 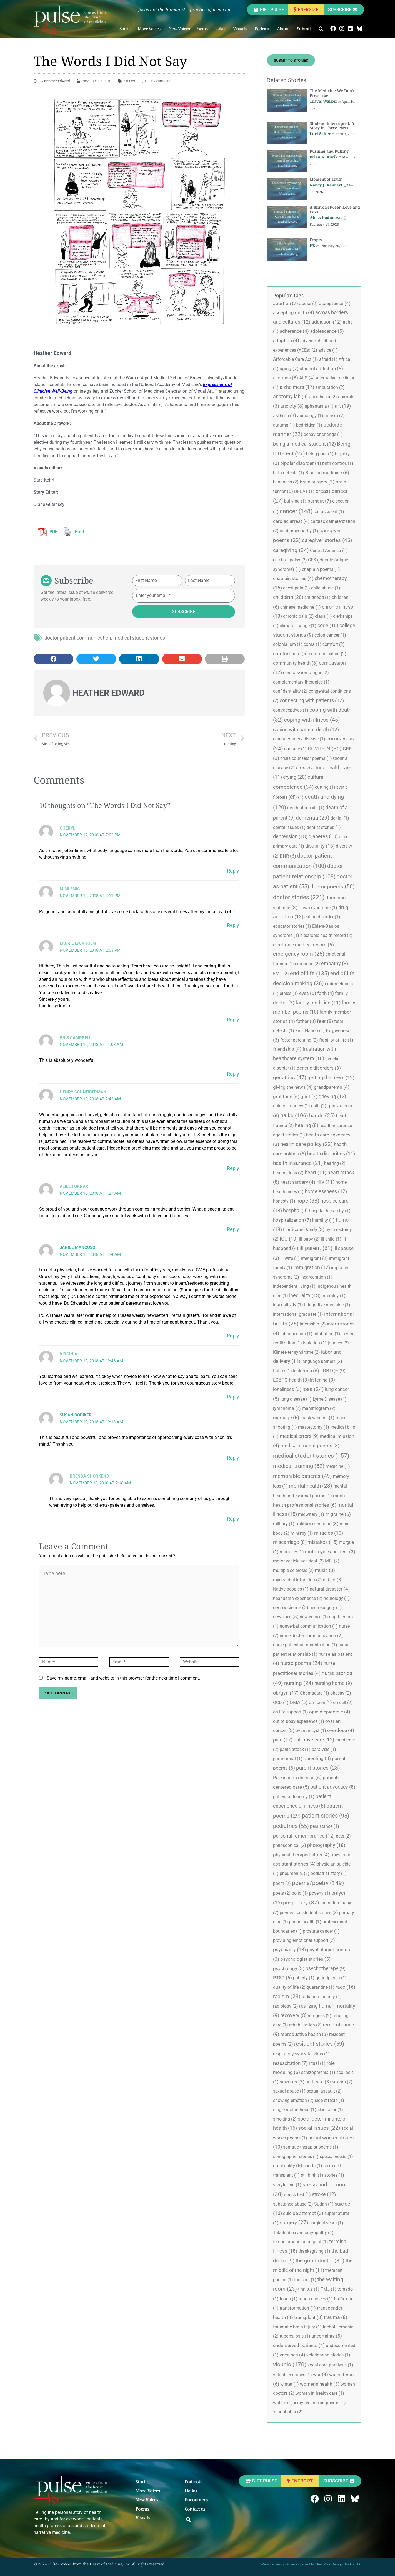 I want to click on on life support [on life support (1 item)], so click(x=290, y=1712).